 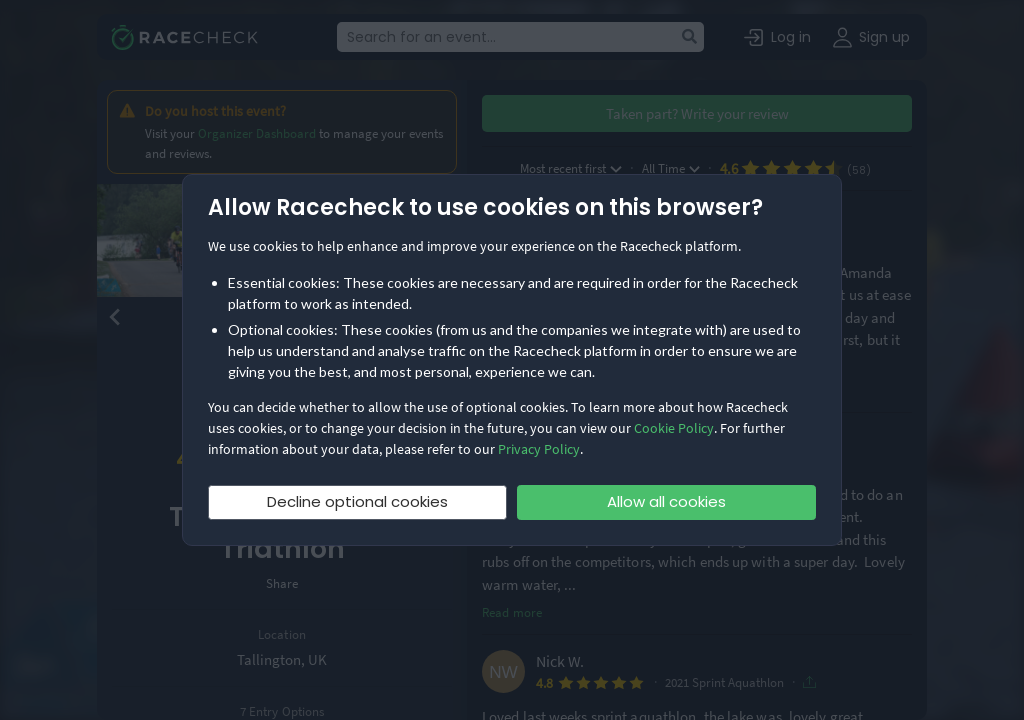 What do you see at coordinates (666, 501) in the screenshot?
I see `Allow all cookies` at bounding box center [666, 501].